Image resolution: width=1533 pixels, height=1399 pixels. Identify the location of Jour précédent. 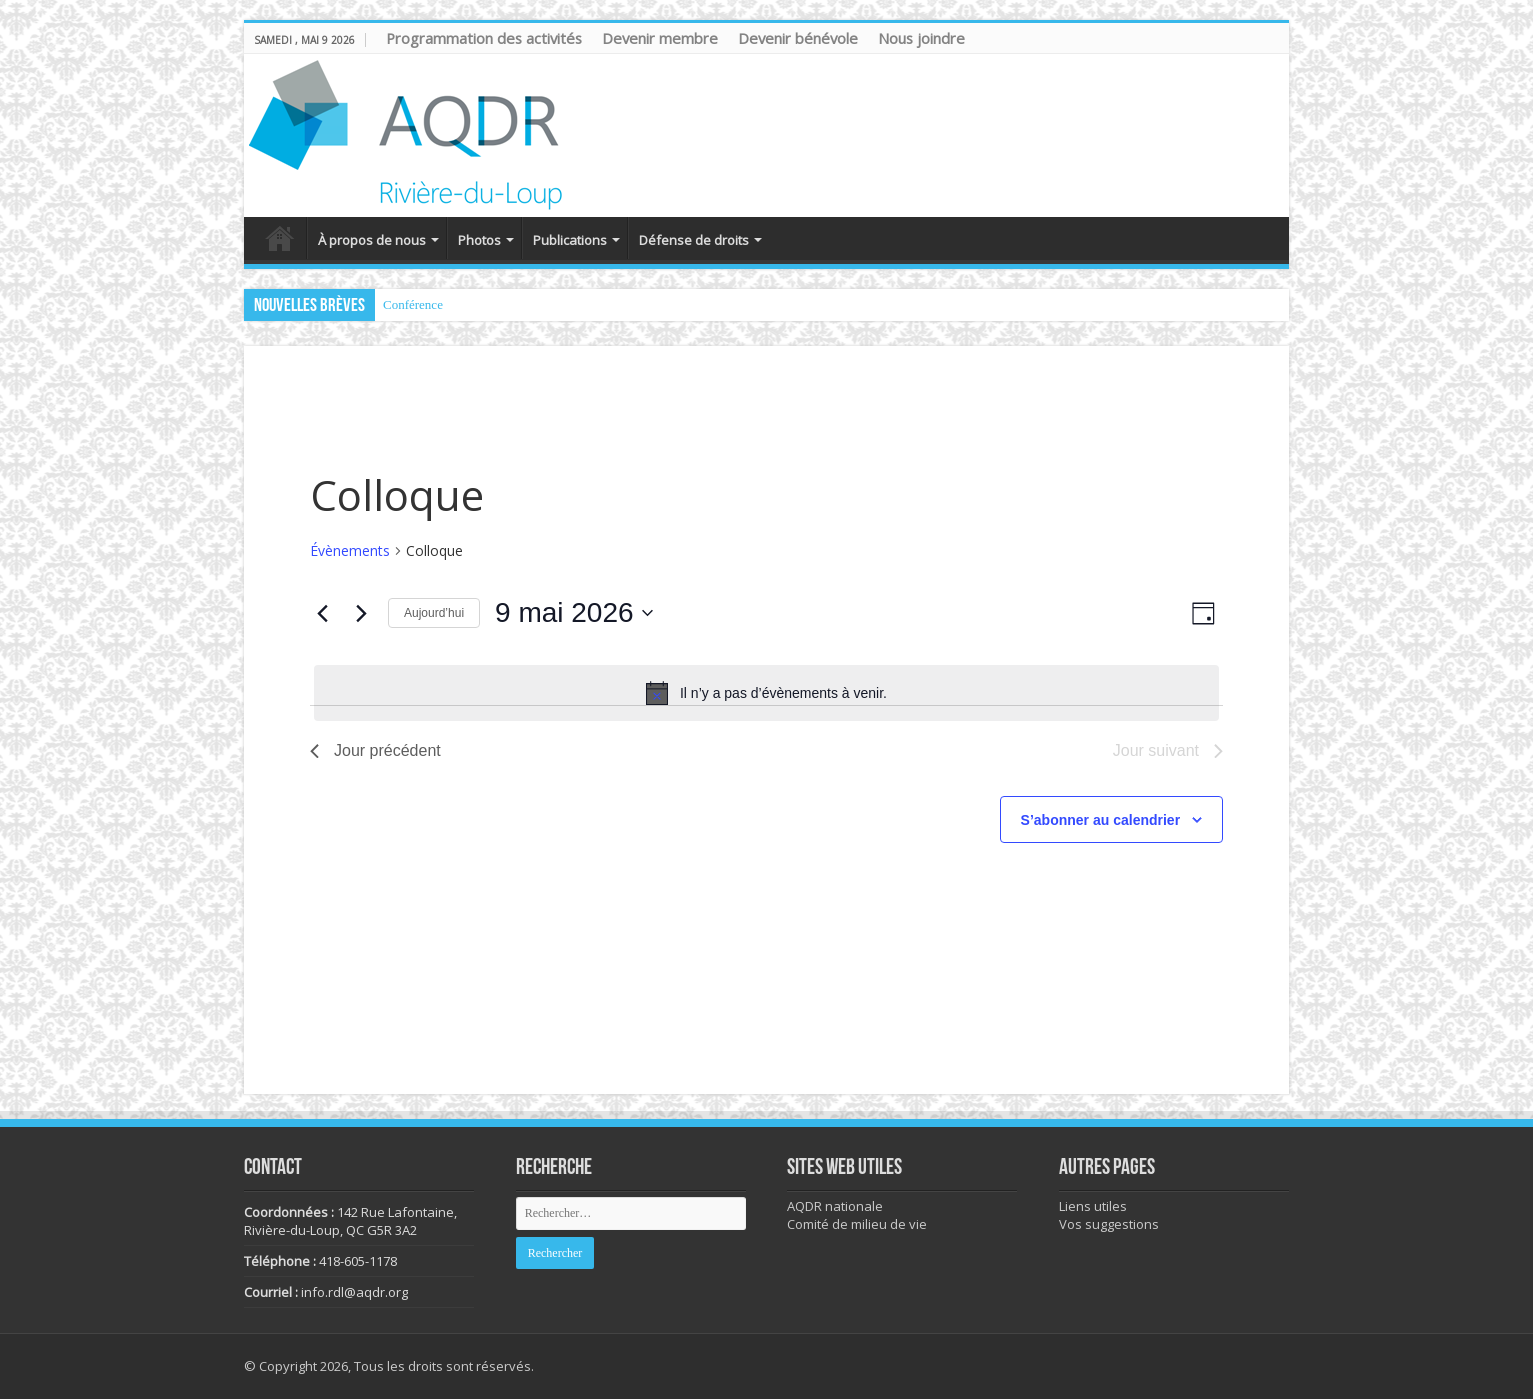
(375, 750).